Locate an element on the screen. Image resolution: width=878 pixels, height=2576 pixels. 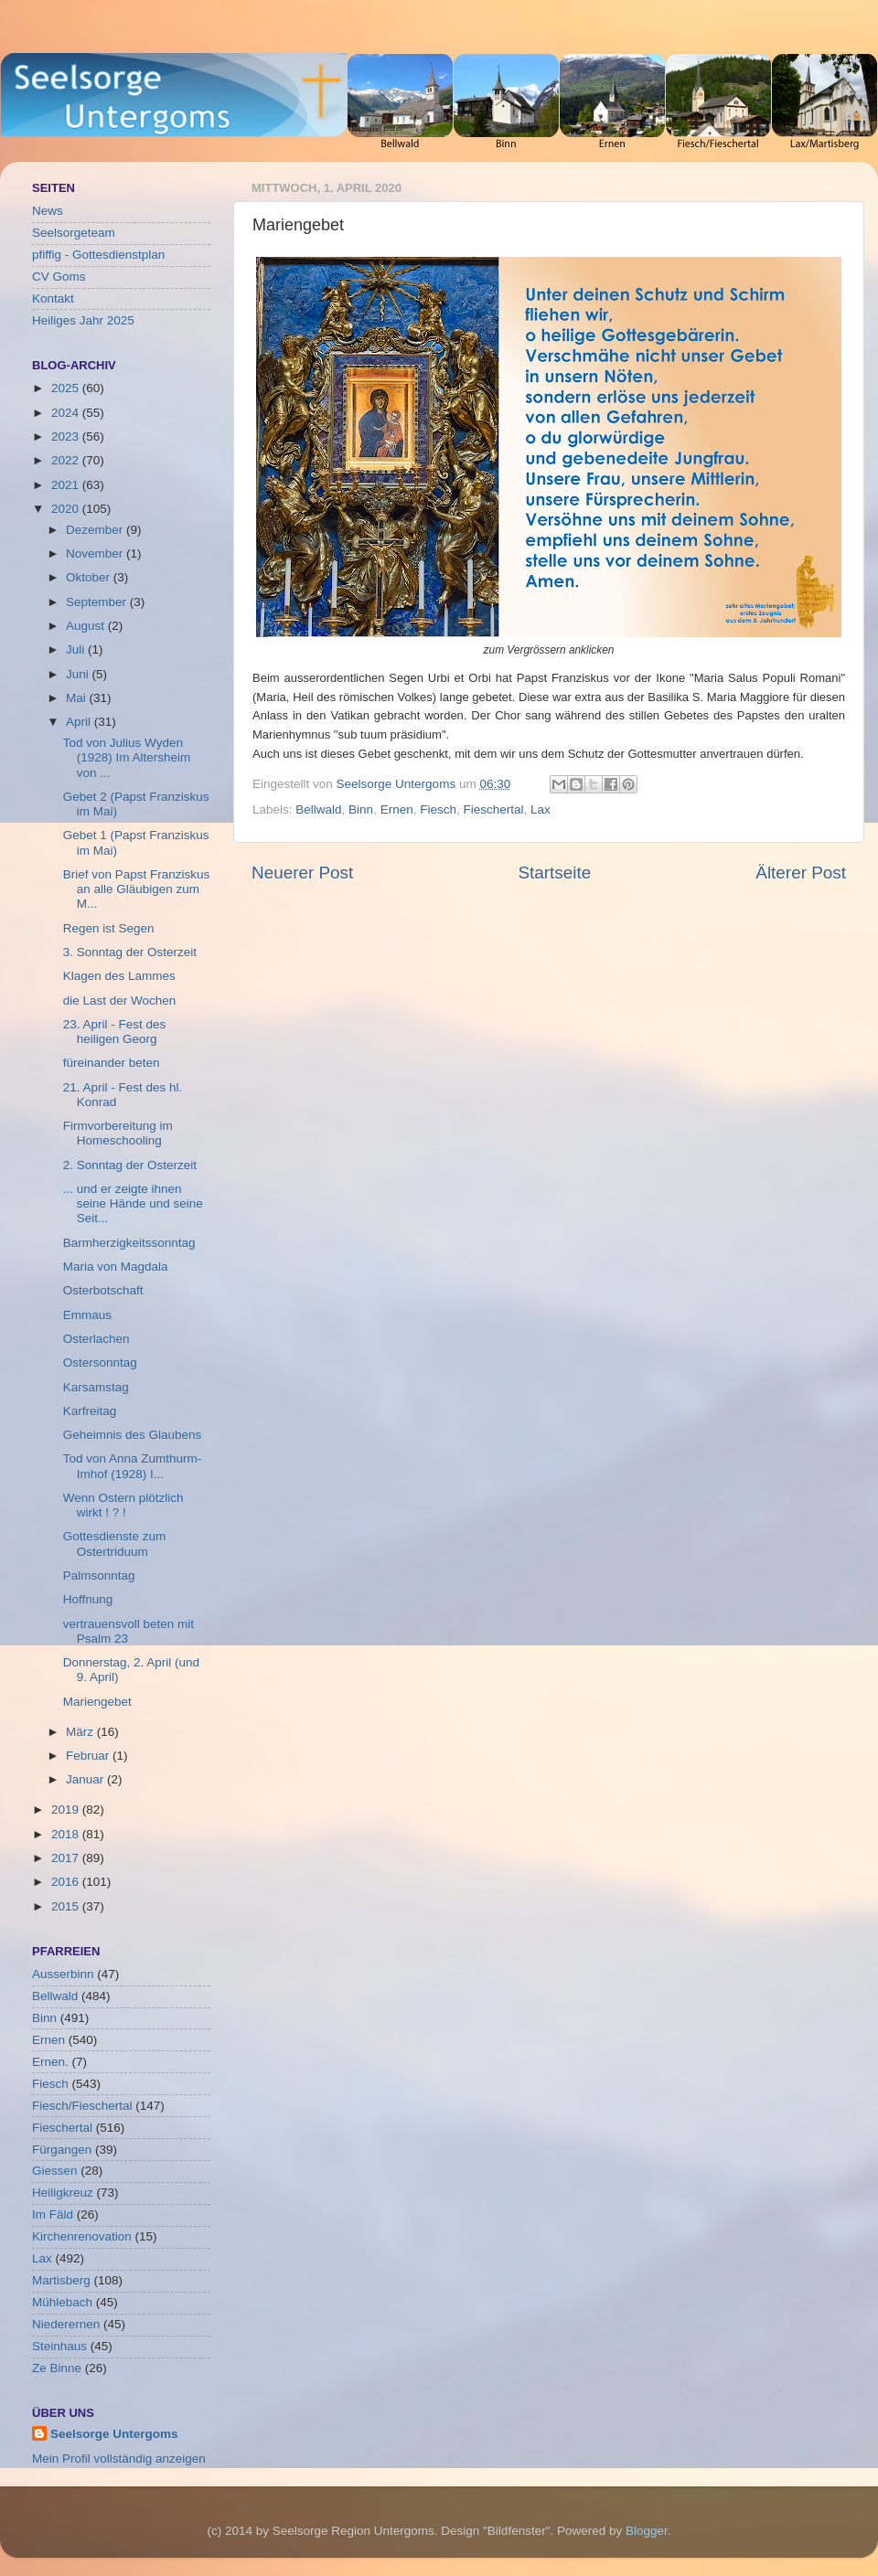
Tod von Anna Zumthurm-Imhof (1928) I... is located at coordinates (132, 1466).